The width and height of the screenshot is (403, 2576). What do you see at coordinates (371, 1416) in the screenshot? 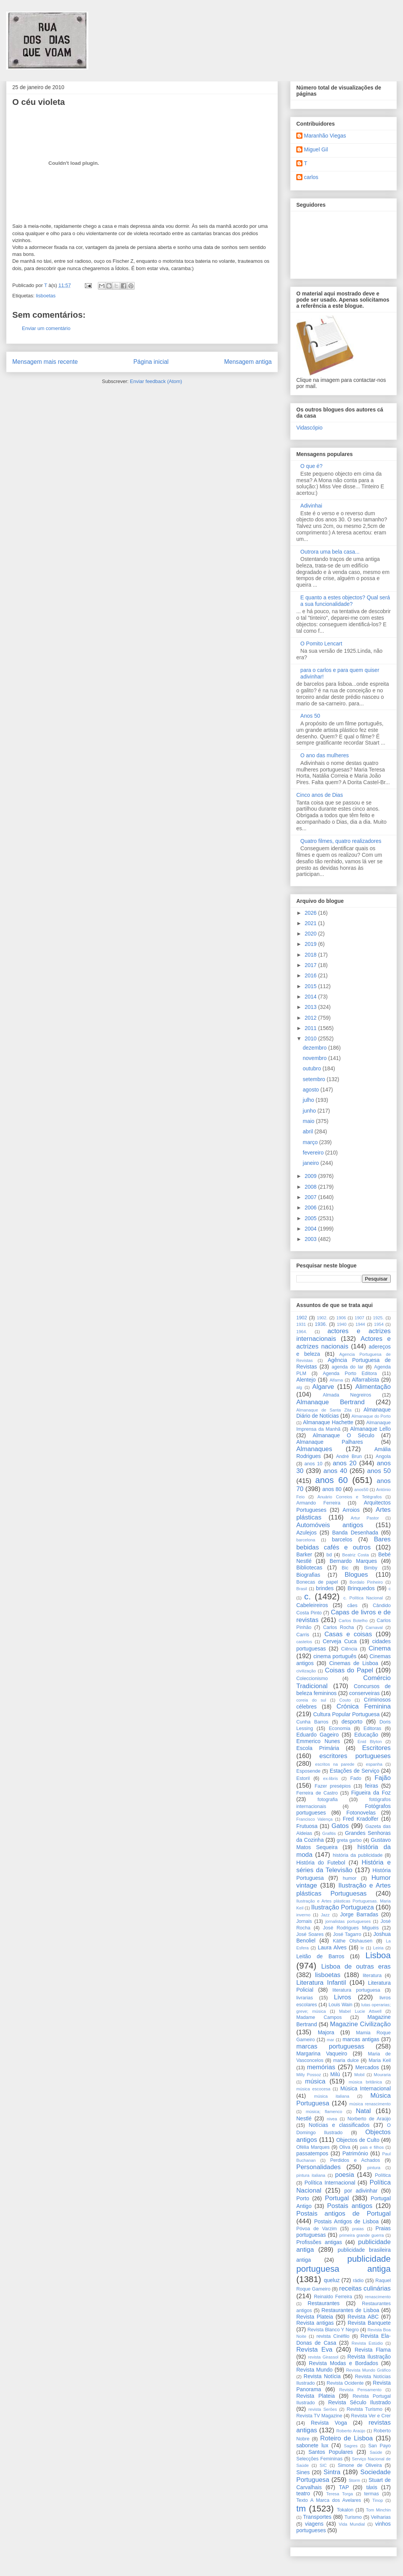
I see `Almanaque do Porto` at bounding box center [371, 1416].